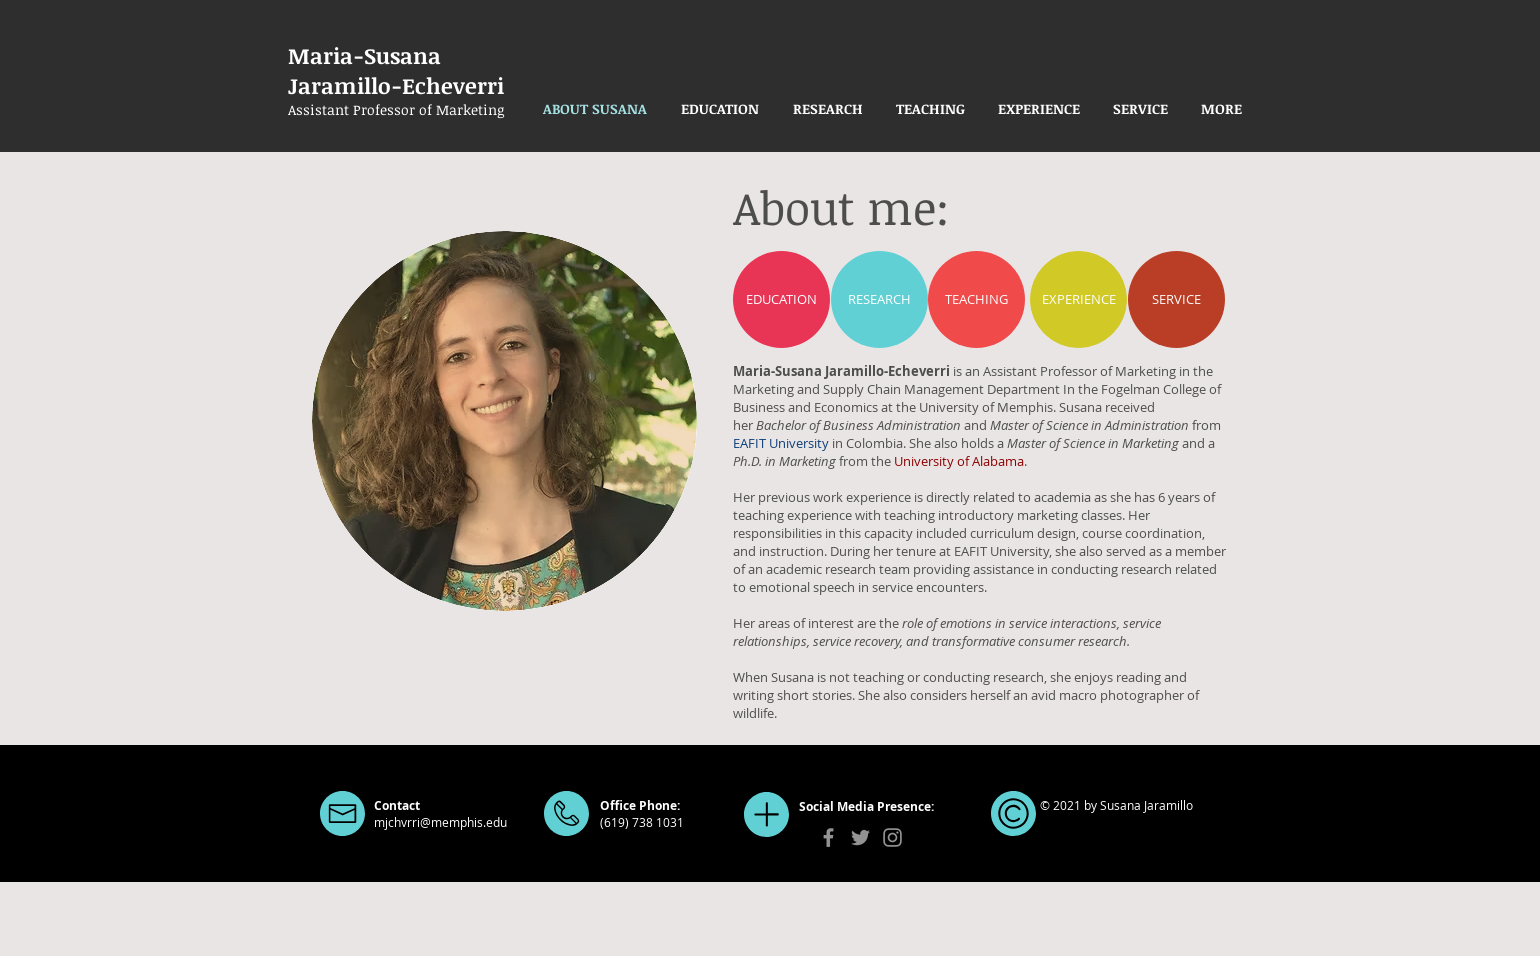  What do you see at coordinates (399, 70) in the screenshot?
I see `Maria-Susana Jaramillo-Echeverri` at bounding box center [399, 70].